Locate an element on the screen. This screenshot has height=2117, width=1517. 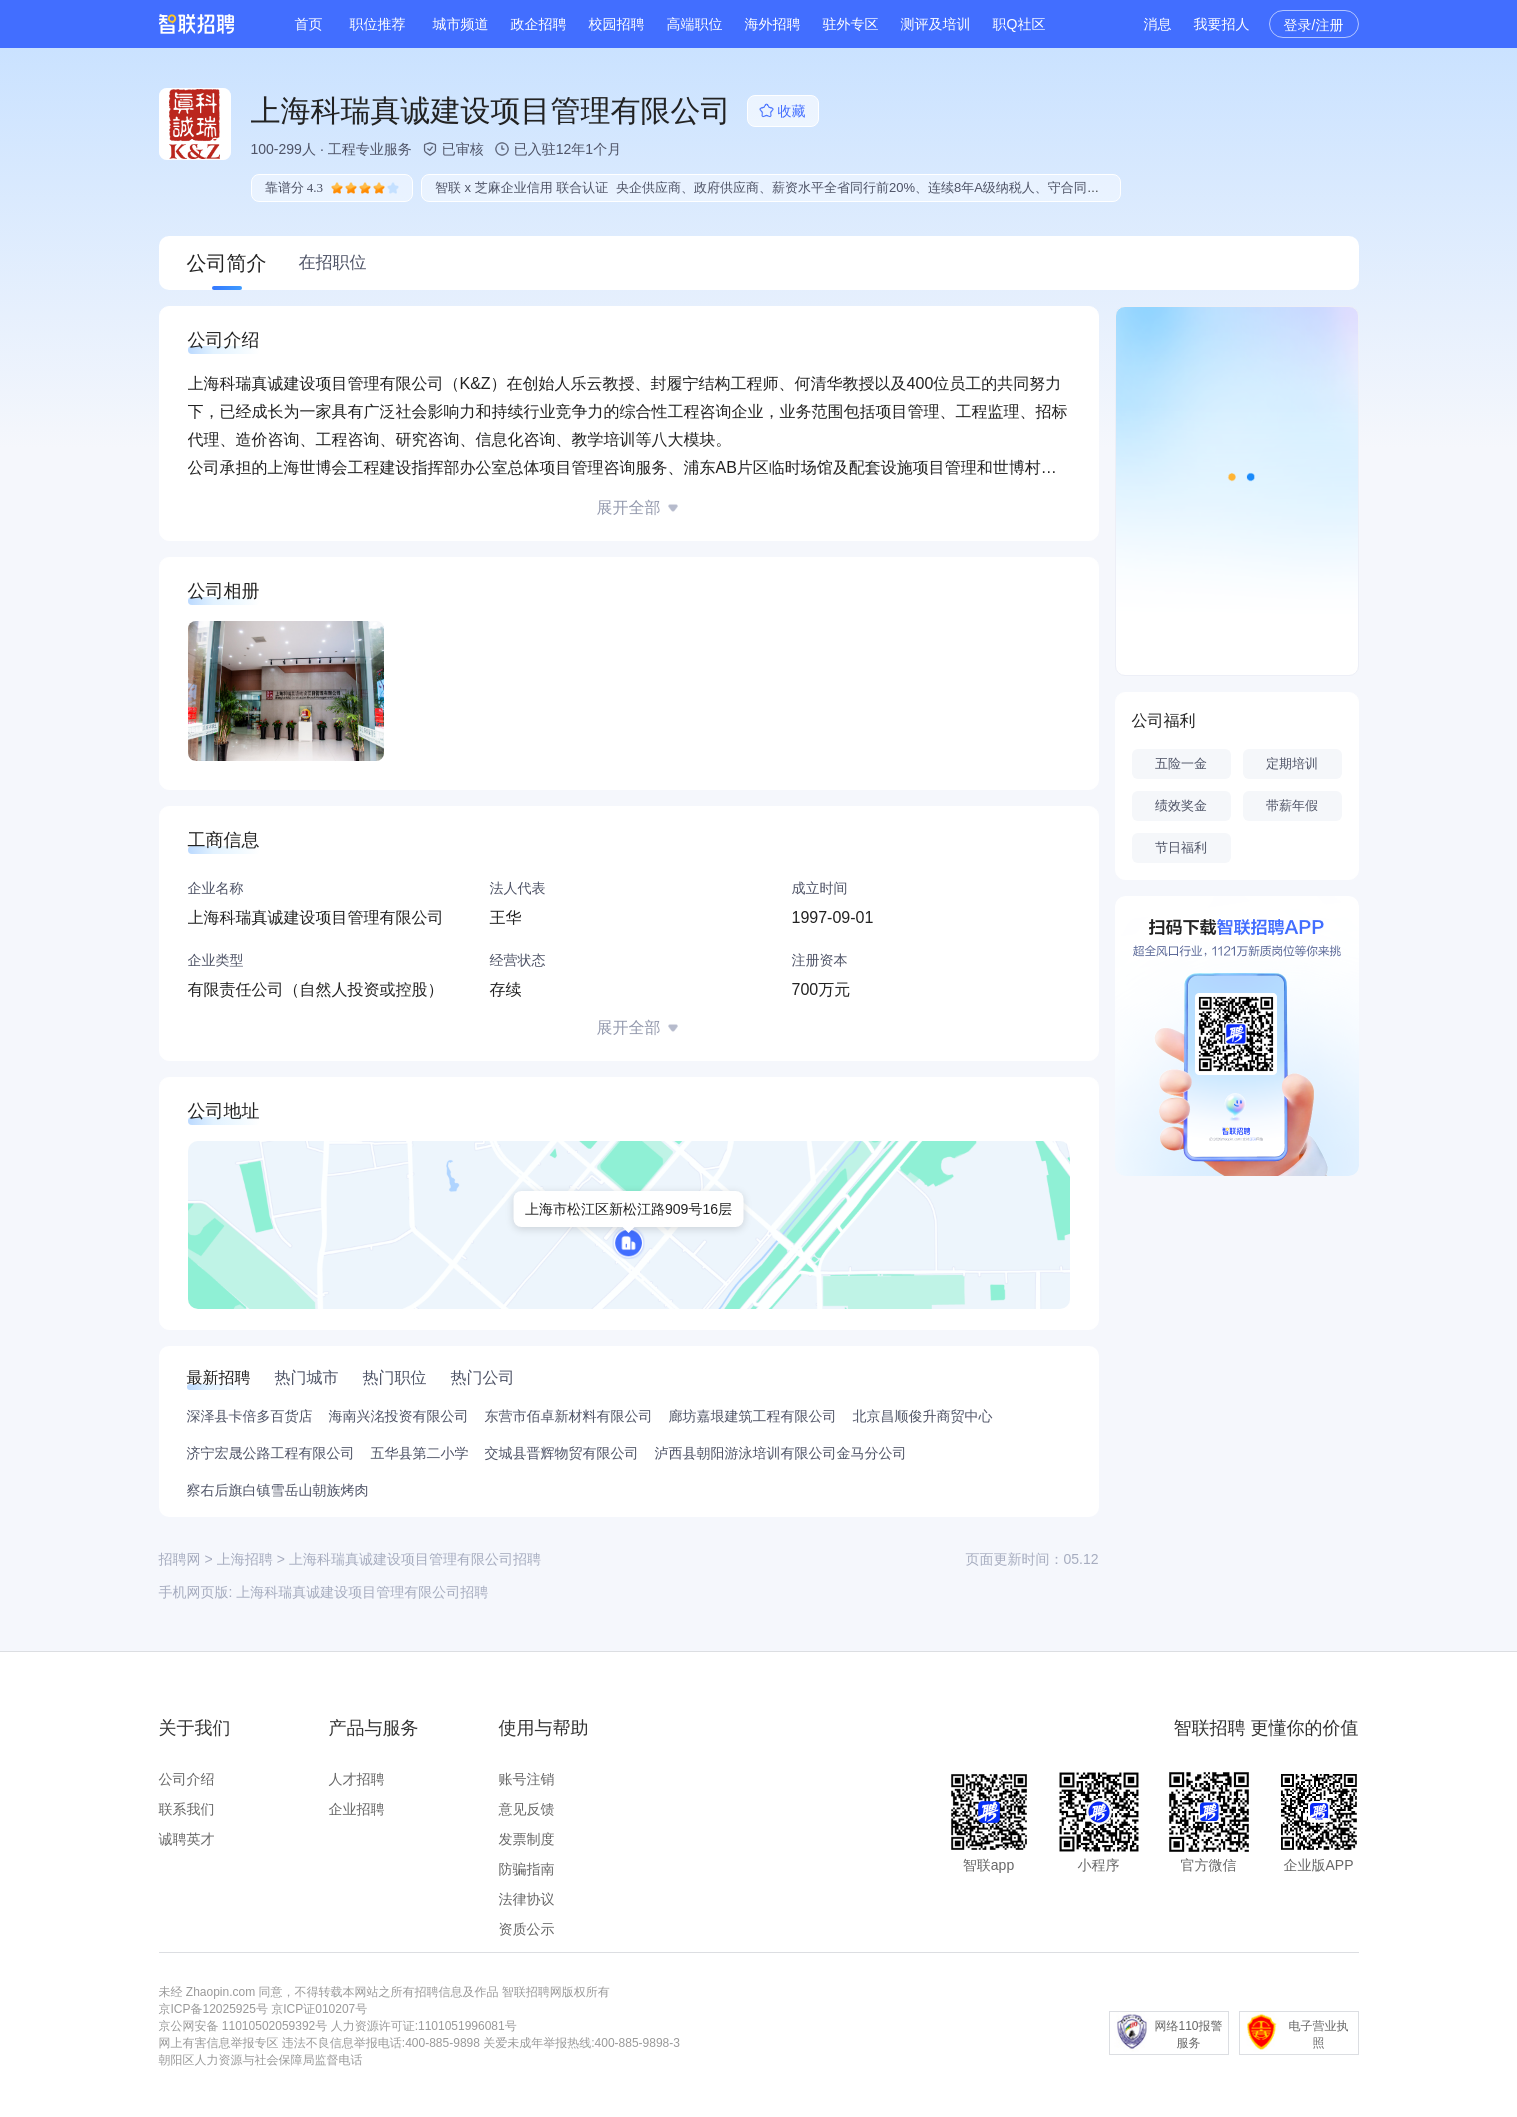
上海科瑞真诚建设项目管理有限公司招聘 is located at coordinates (362, 1592).